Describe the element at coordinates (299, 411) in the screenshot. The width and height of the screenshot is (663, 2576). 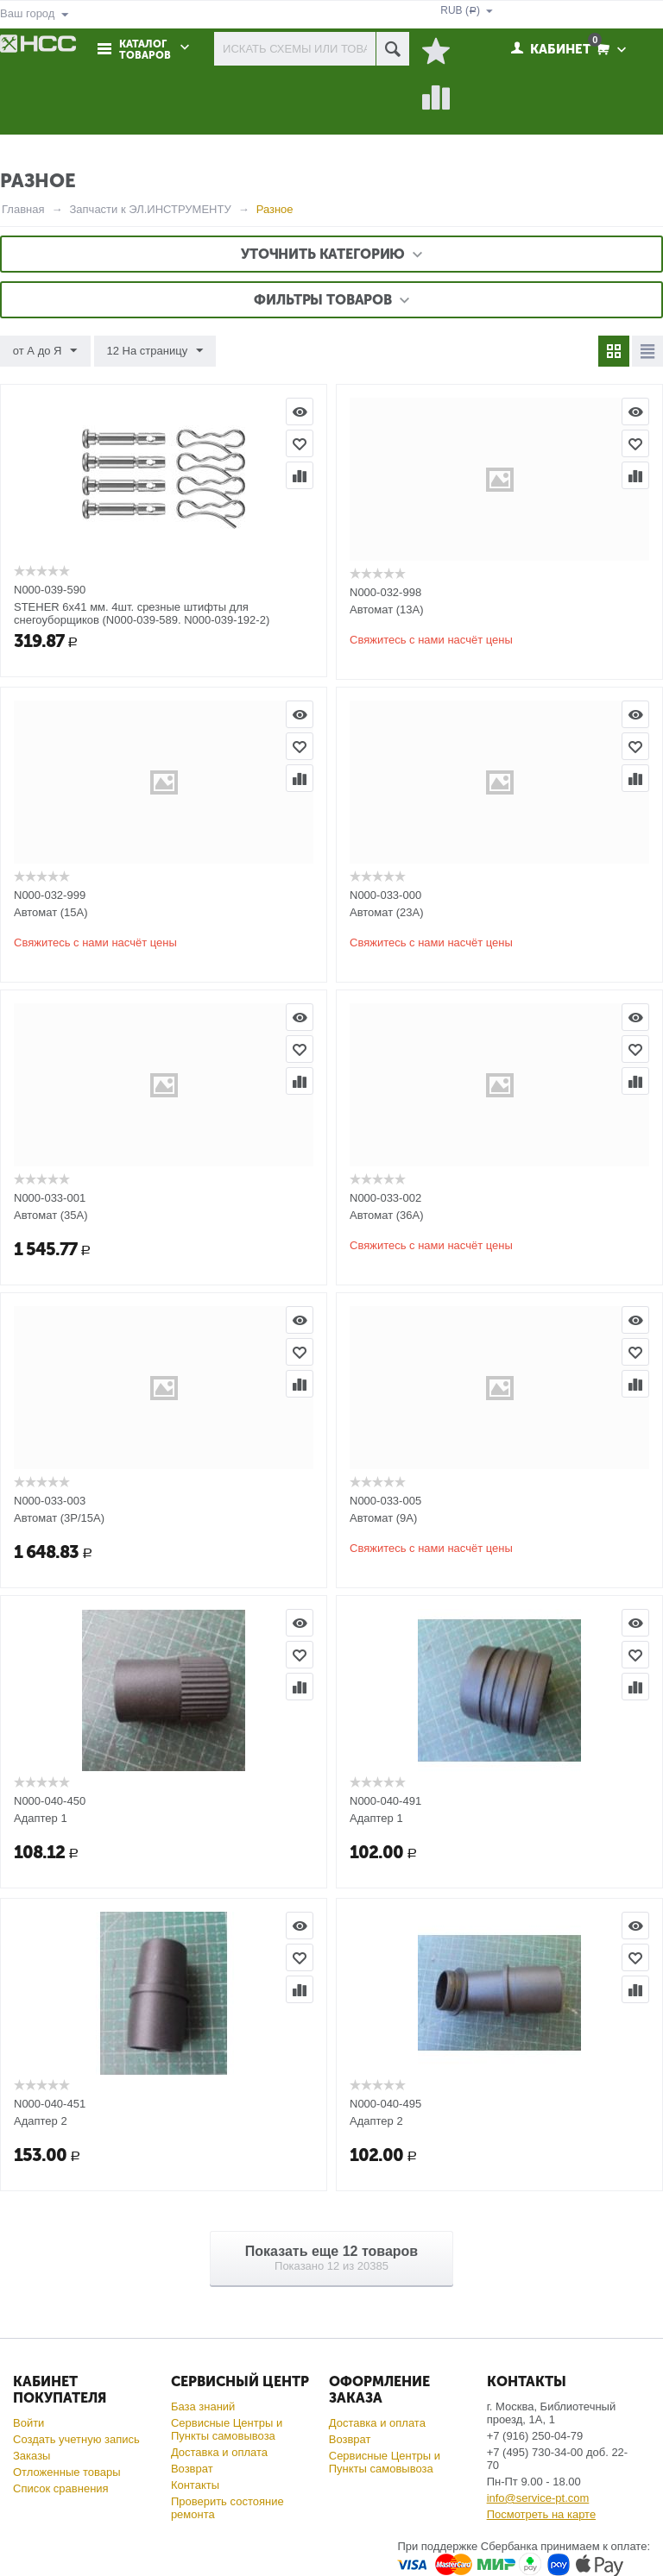
I see `Просмотр` at that location.